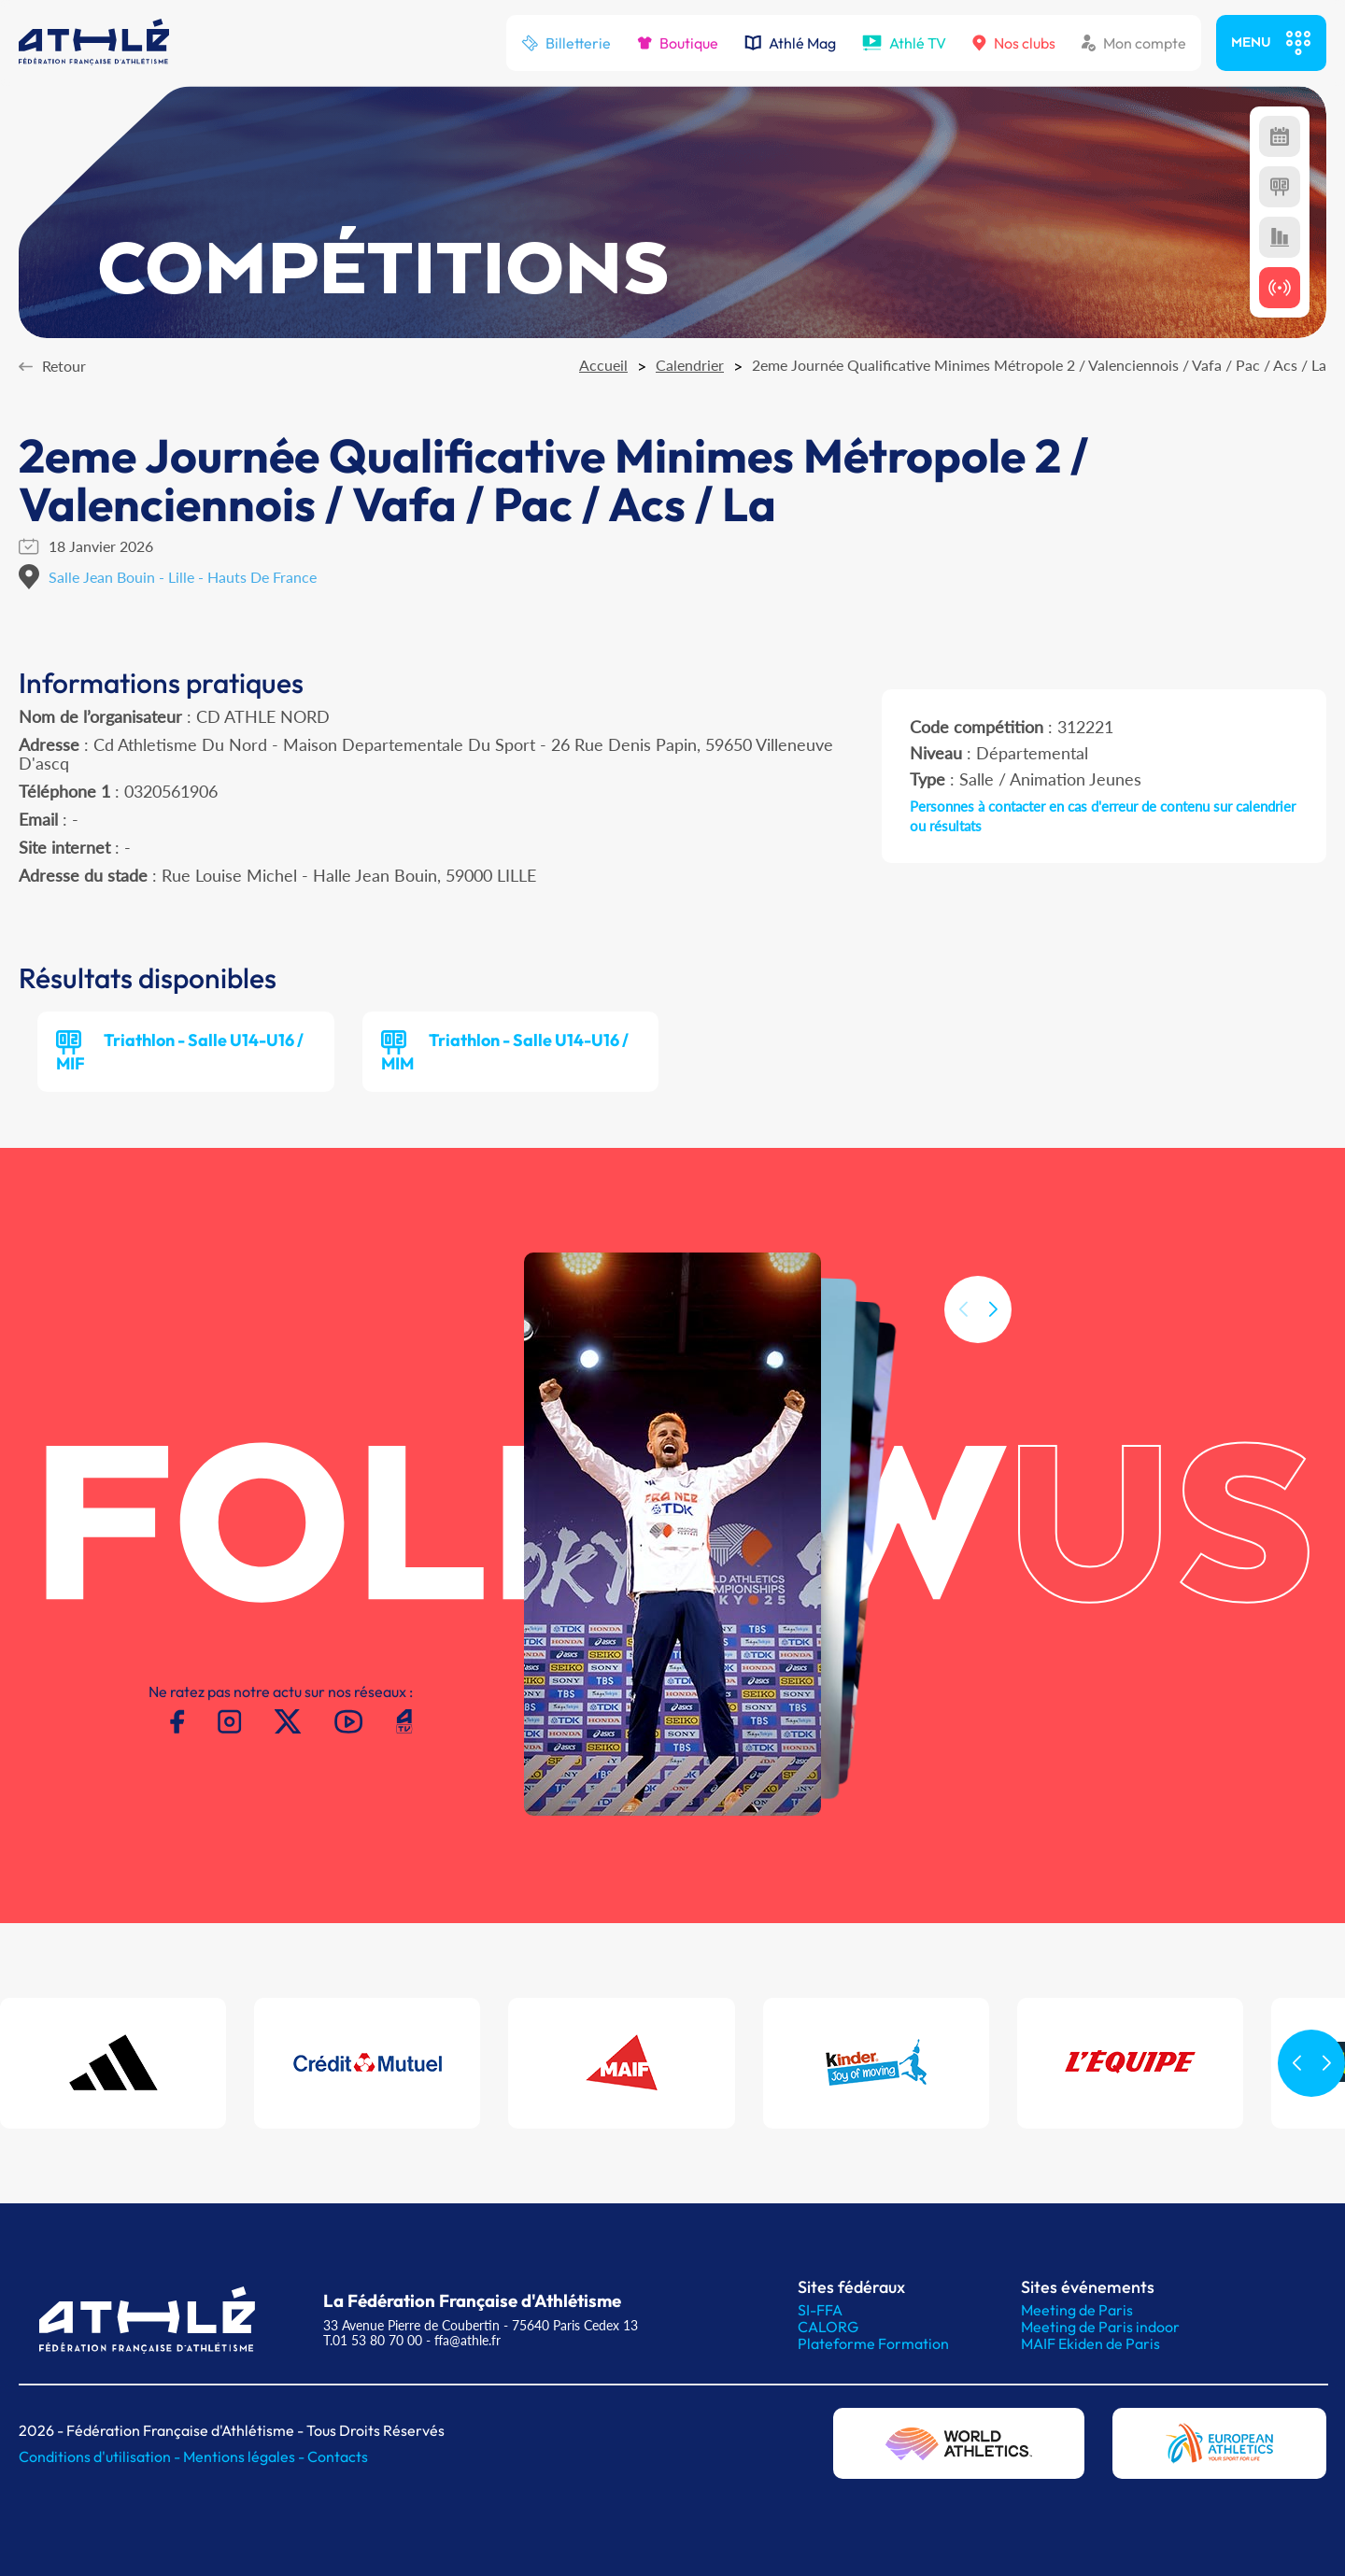 The image size is (1345, 2576). I want to click on Meeting de Paris indoor, so click(1100, 2326).